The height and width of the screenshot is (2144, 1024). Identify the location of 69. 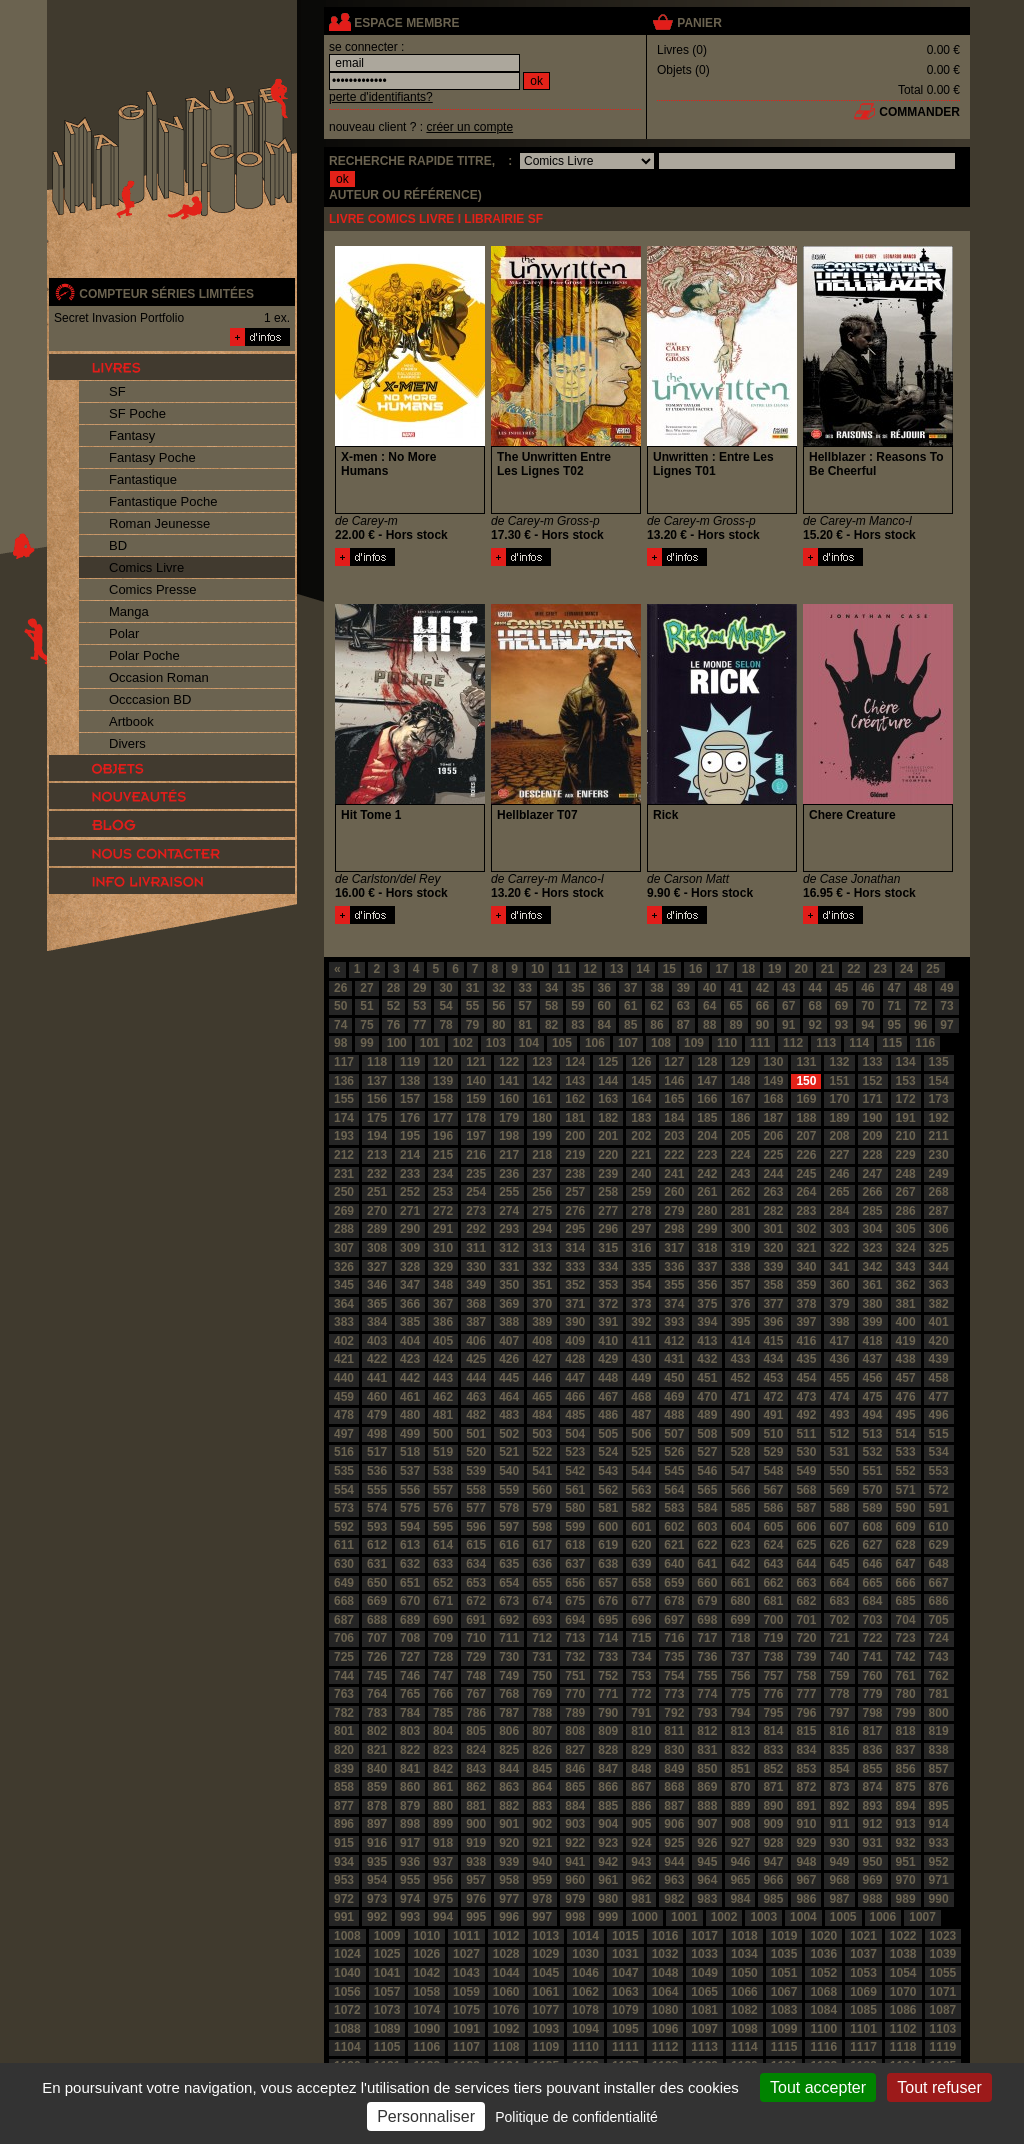
(841, 1006).